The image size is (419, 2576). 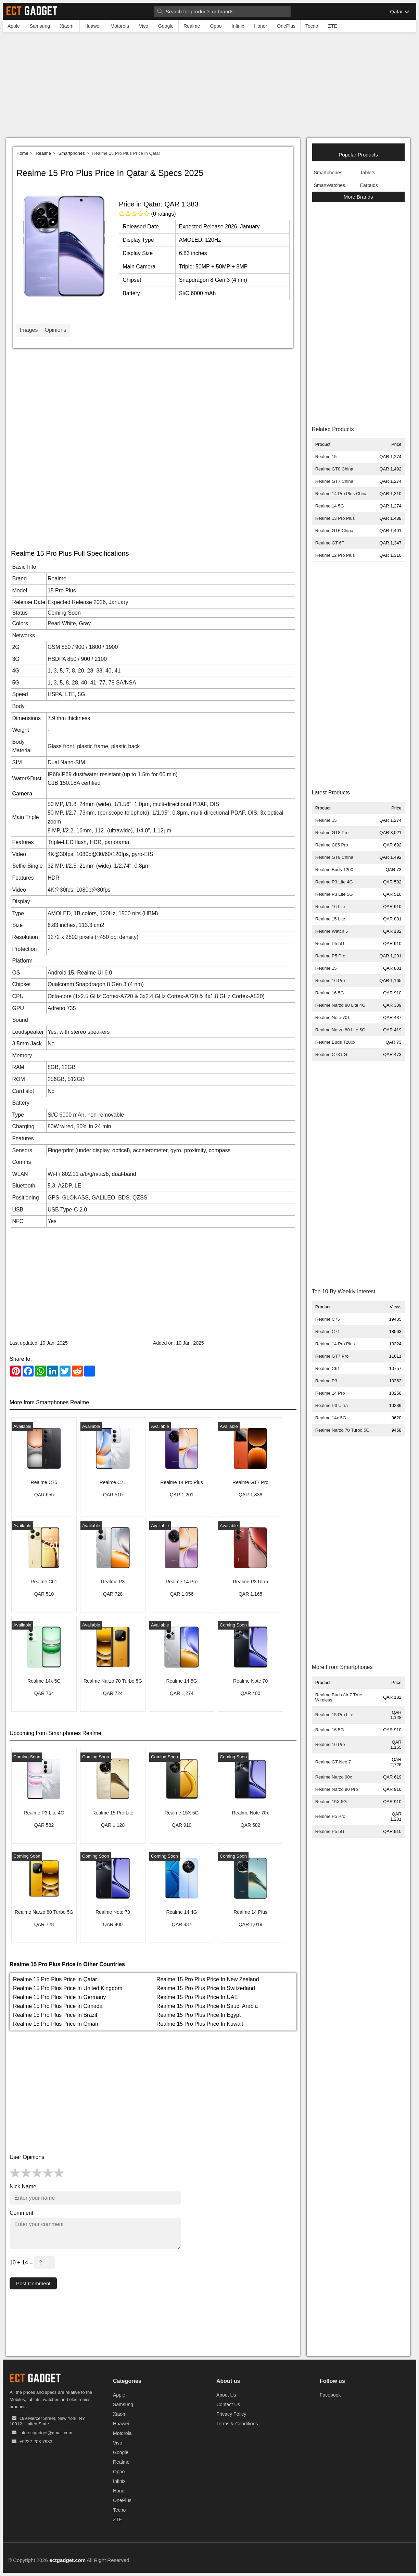 I want to click on Realme 16 Pro, so click(x=330, y=980).